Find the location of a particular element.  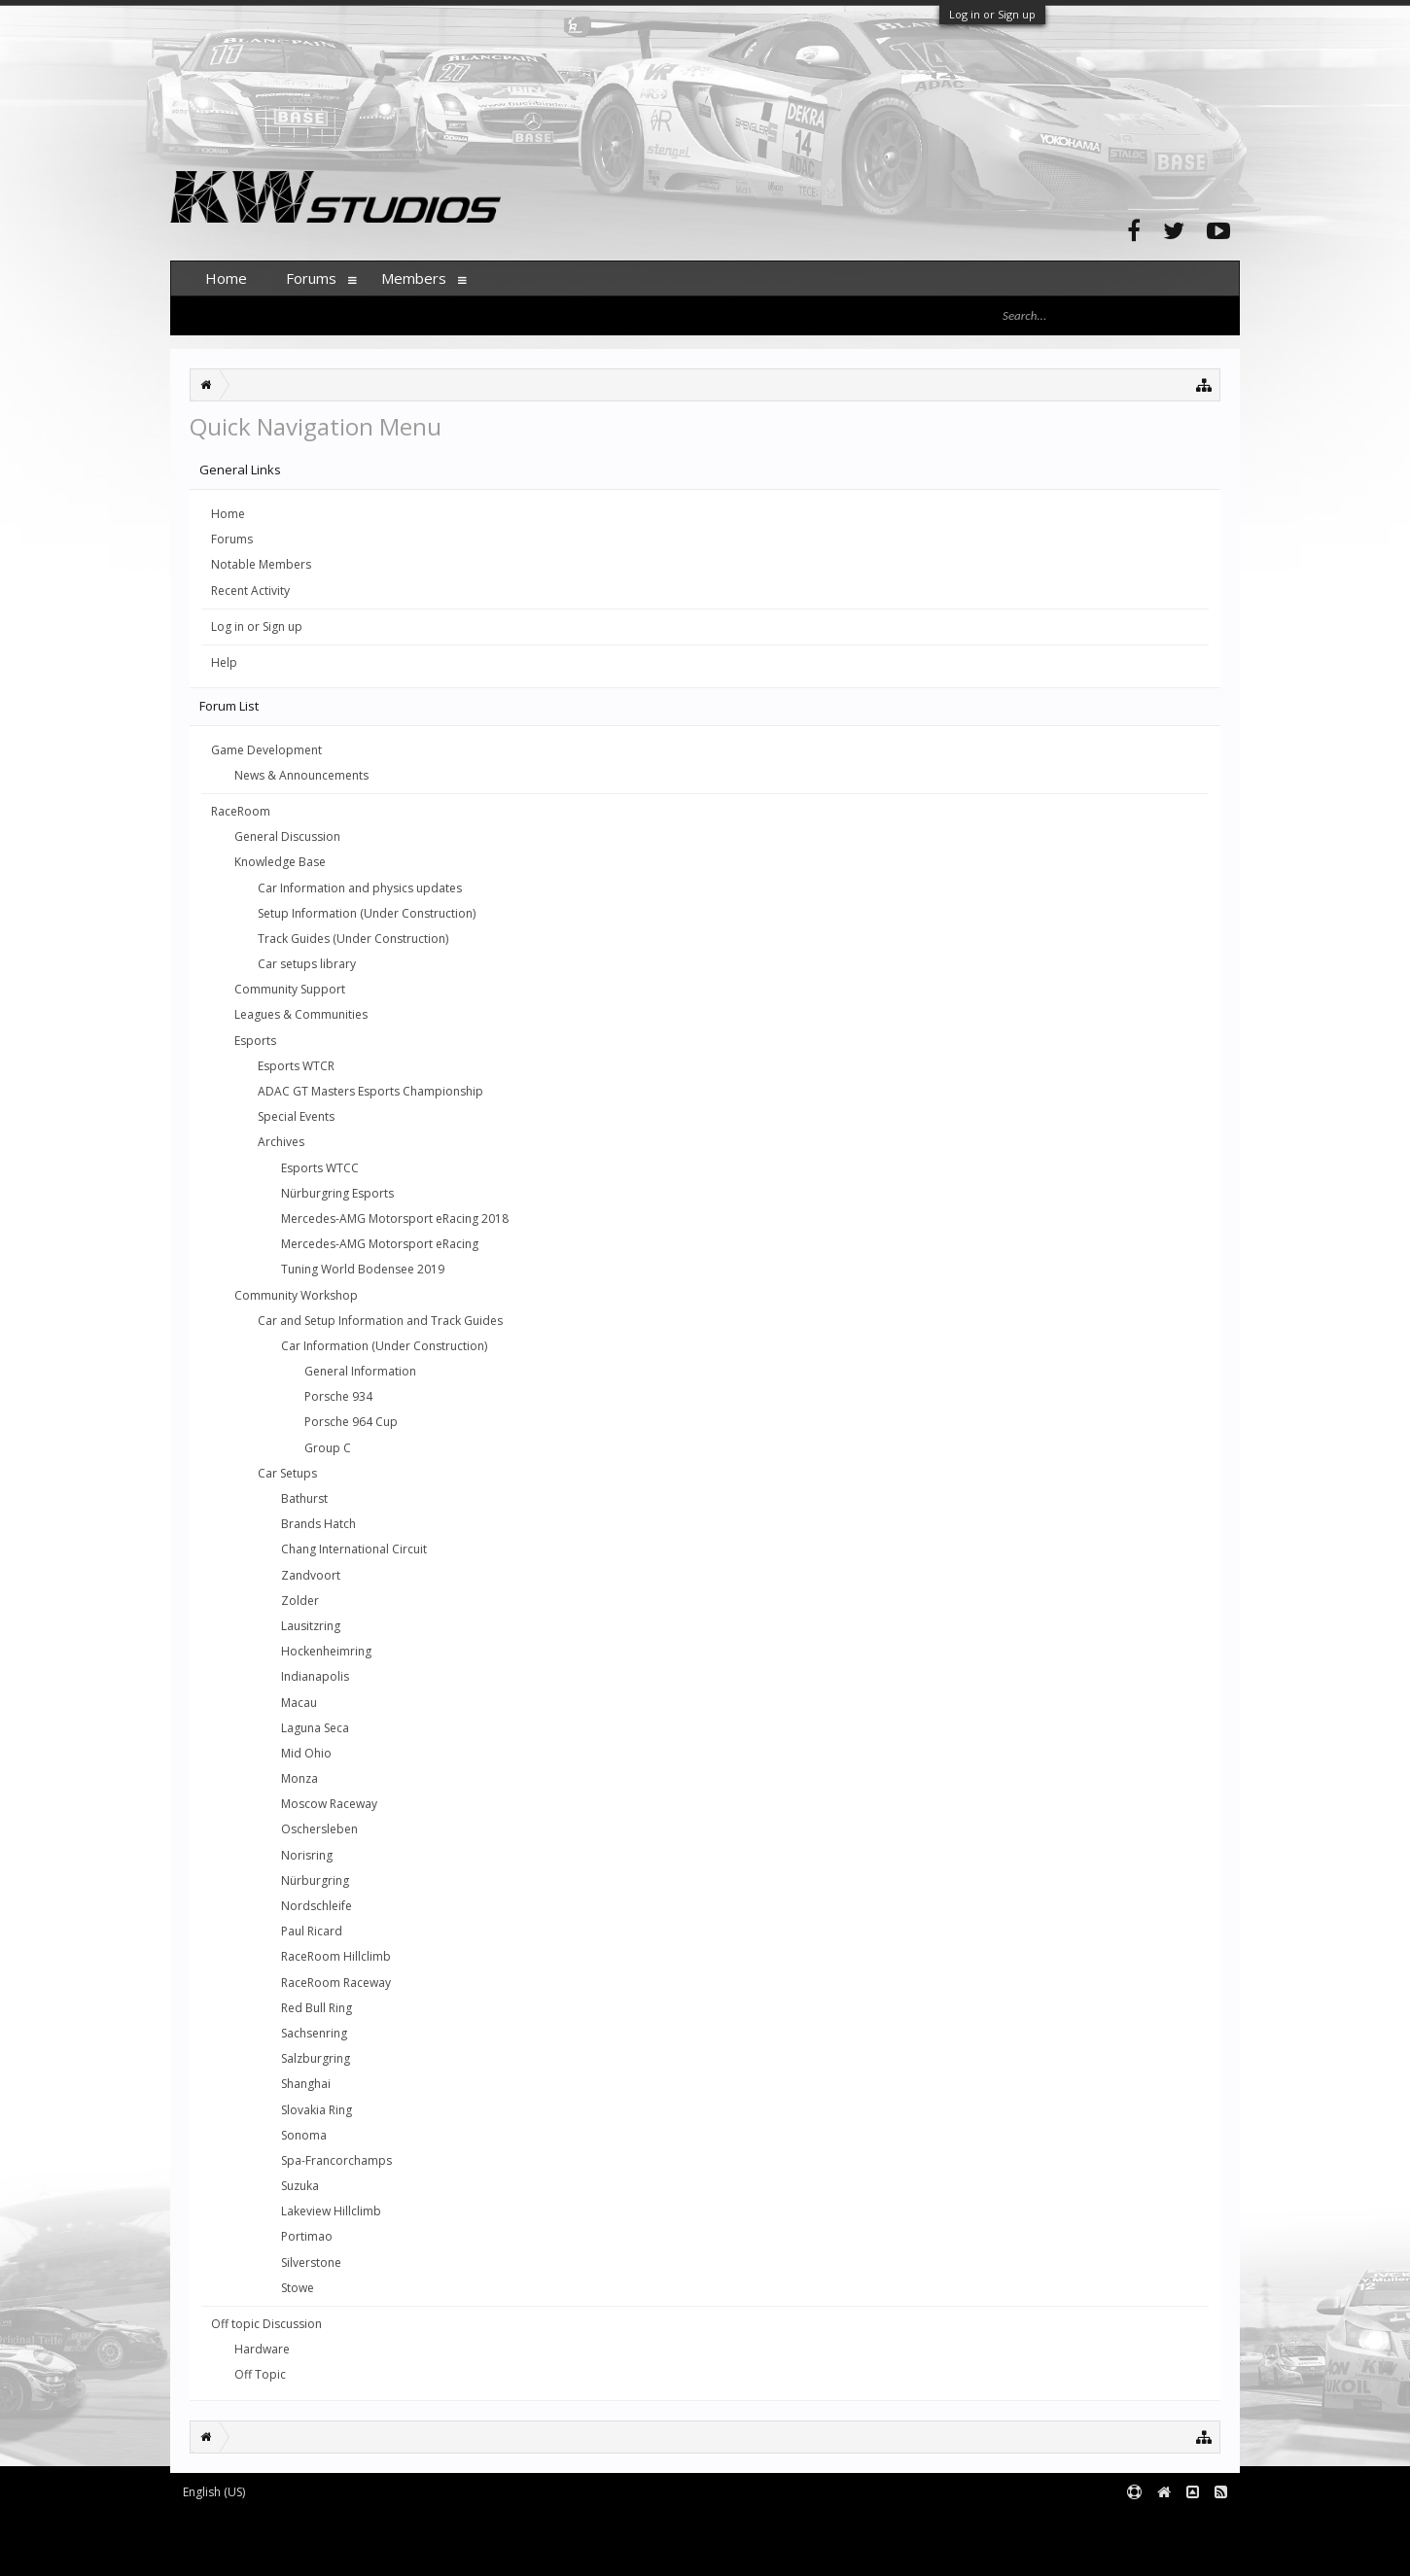

Forum software by XenForo™ is located at coordinates (332, 2524).